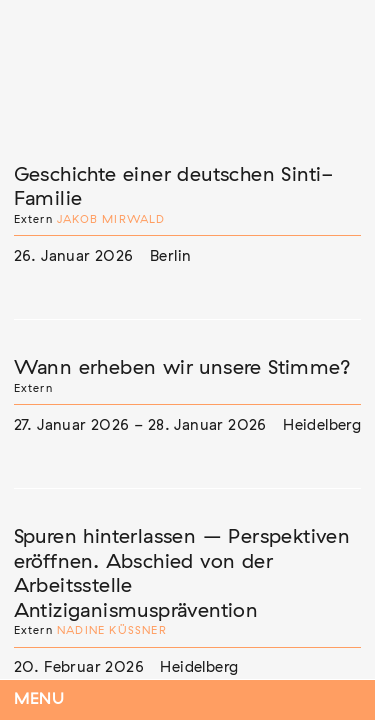 This screenshot has width=375, height=720. I want to click on Menu, so click(39, 699).